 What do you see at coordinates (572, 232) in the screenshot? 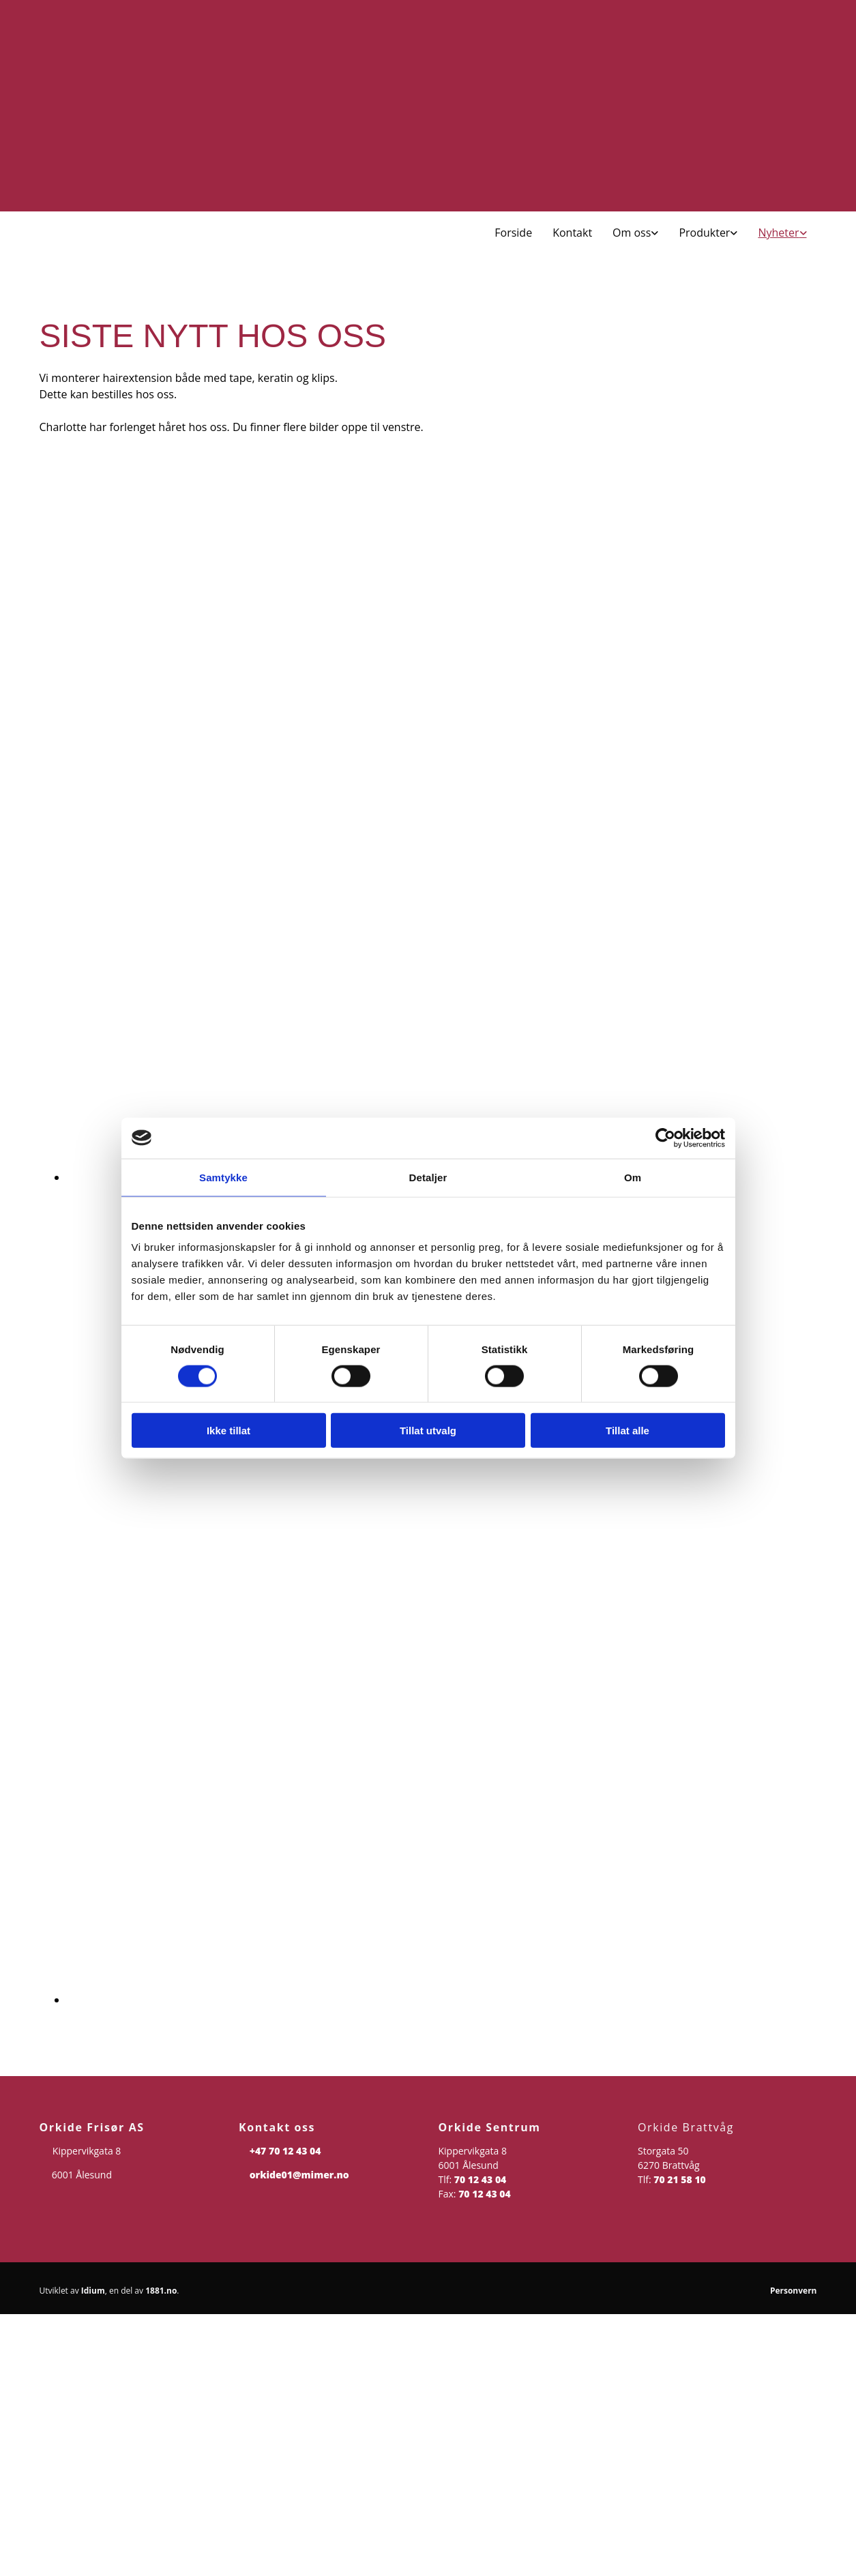
I see `Kontakt` at bounding box center [572, 232].